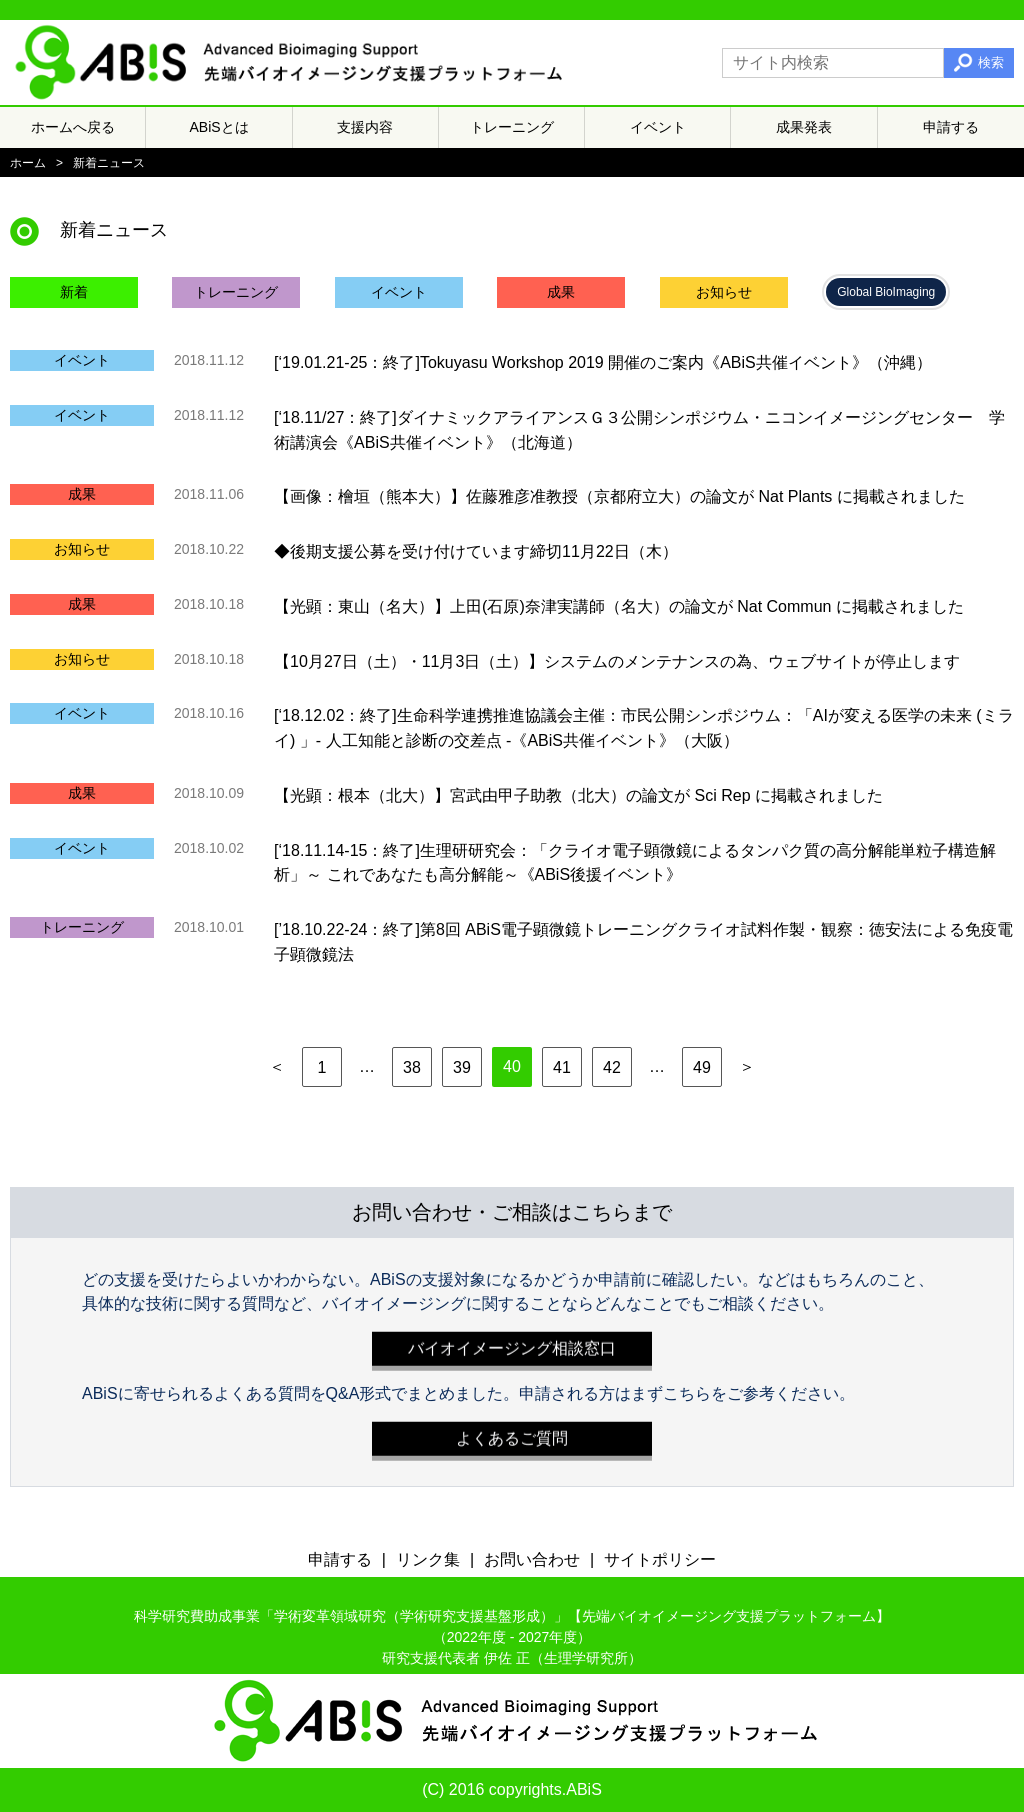 The image size is (1024, 1812). I want to click on 申請する, so click(951, 127).